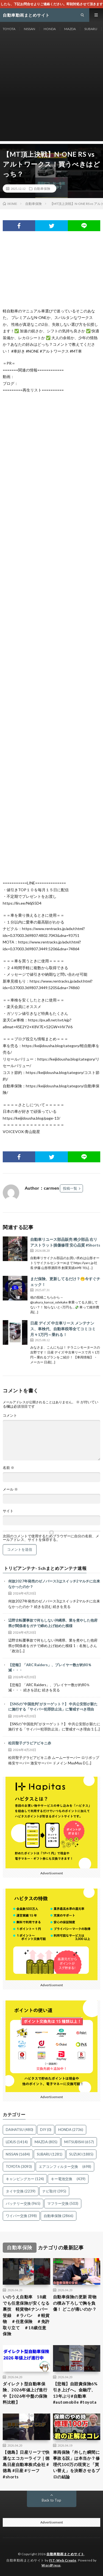 The image size is (103, 2576). Describe the element at coordinates (51, 90) in the screenshot. I see `[Advertisement]` at that location.